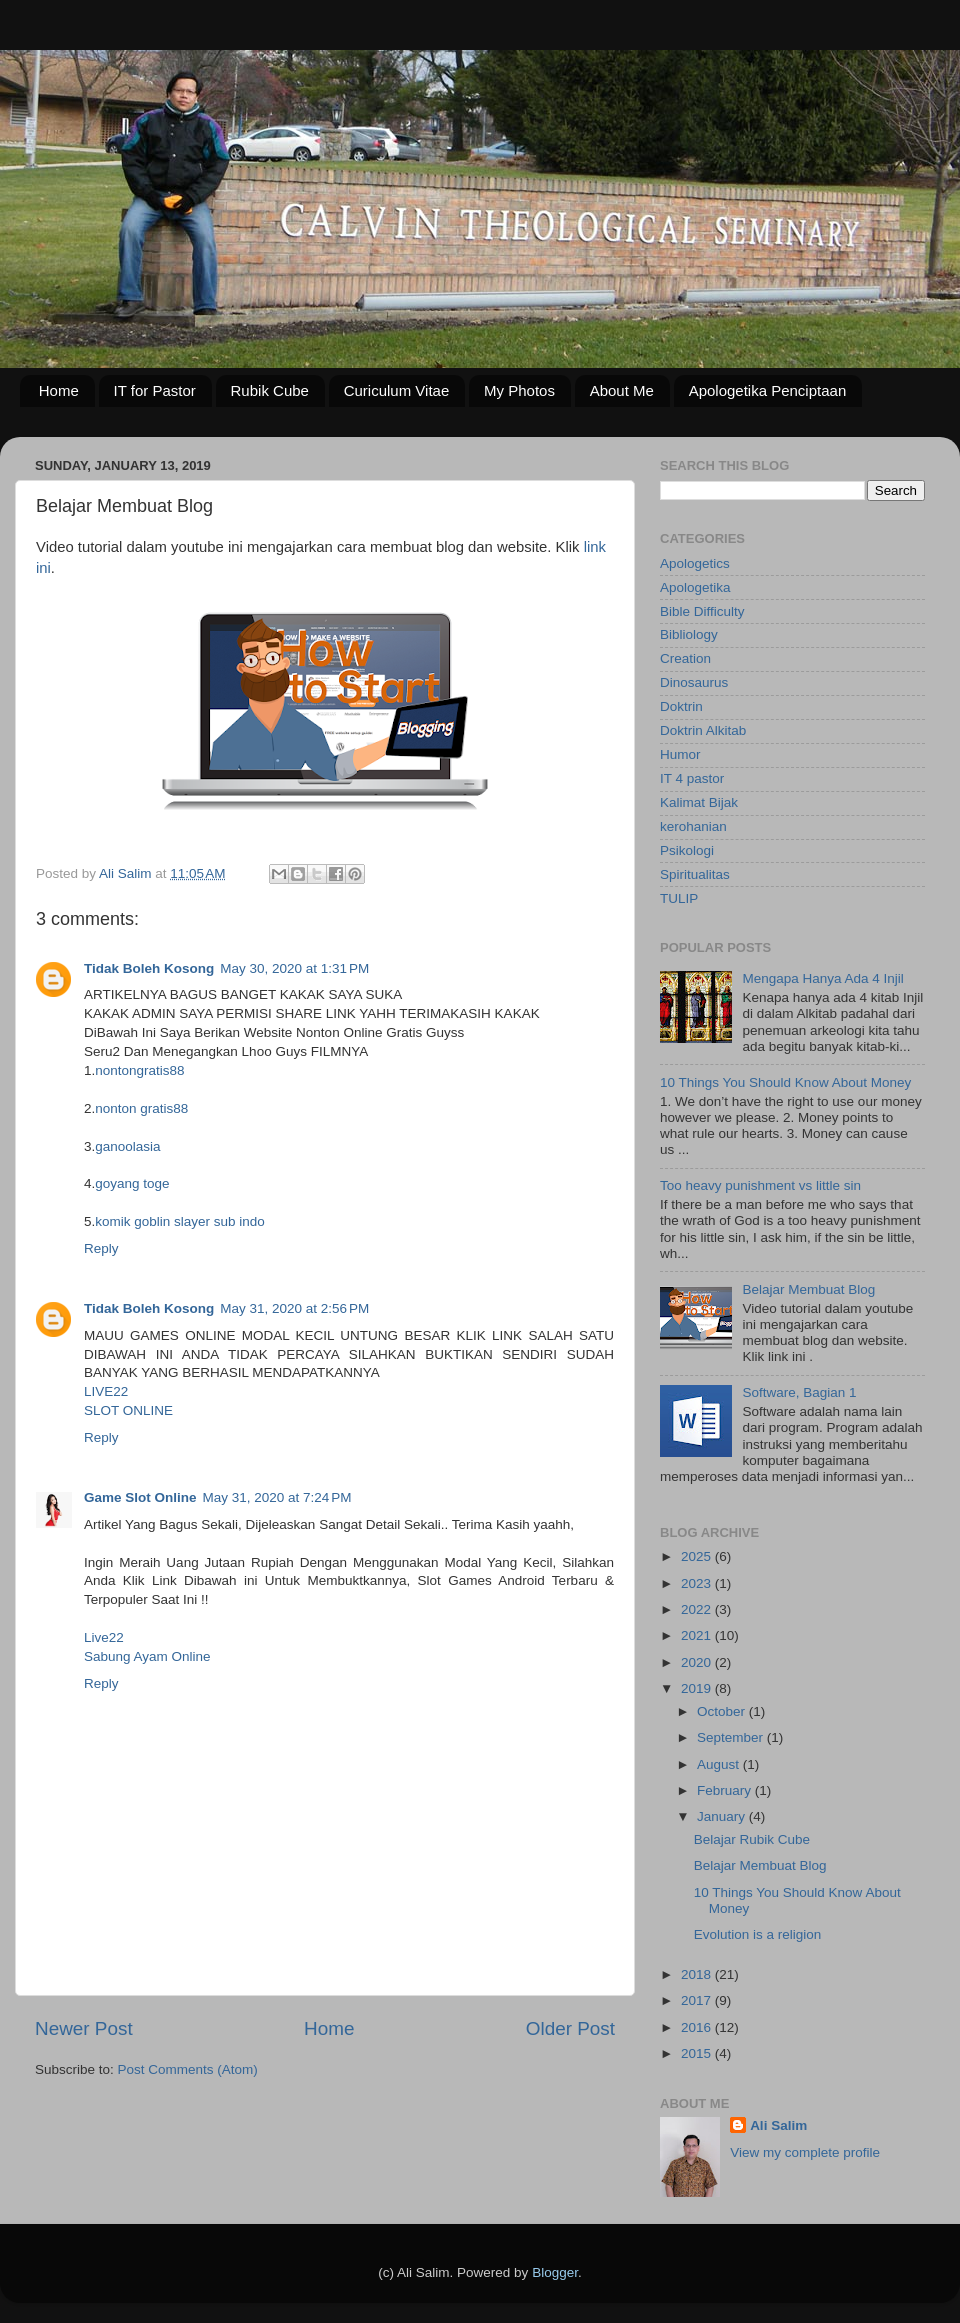  Describe the element at coordinates (720, 1764) in the screenshot. I see `August` at that location.